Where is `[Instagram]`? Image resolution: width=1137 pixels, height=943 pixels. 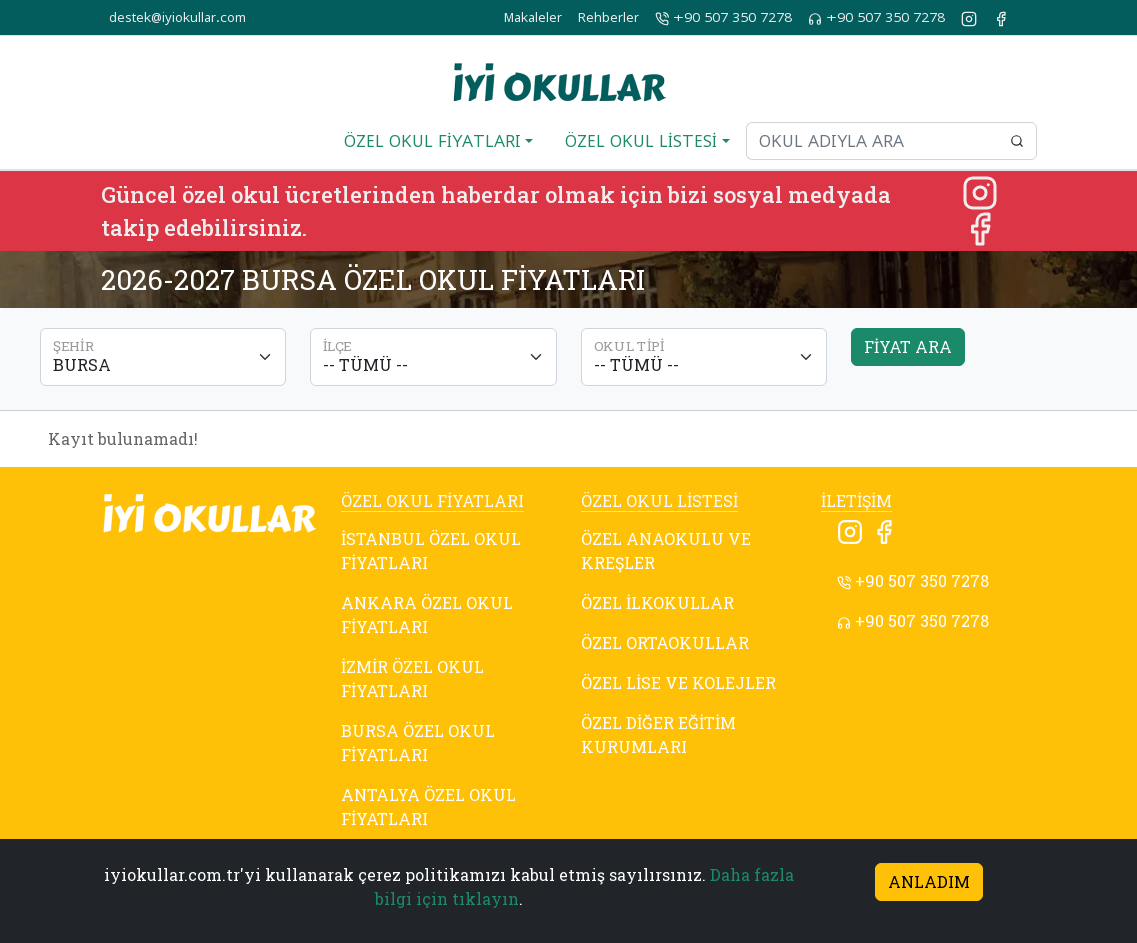
[Instagram] is located at coordinates (980, 190).